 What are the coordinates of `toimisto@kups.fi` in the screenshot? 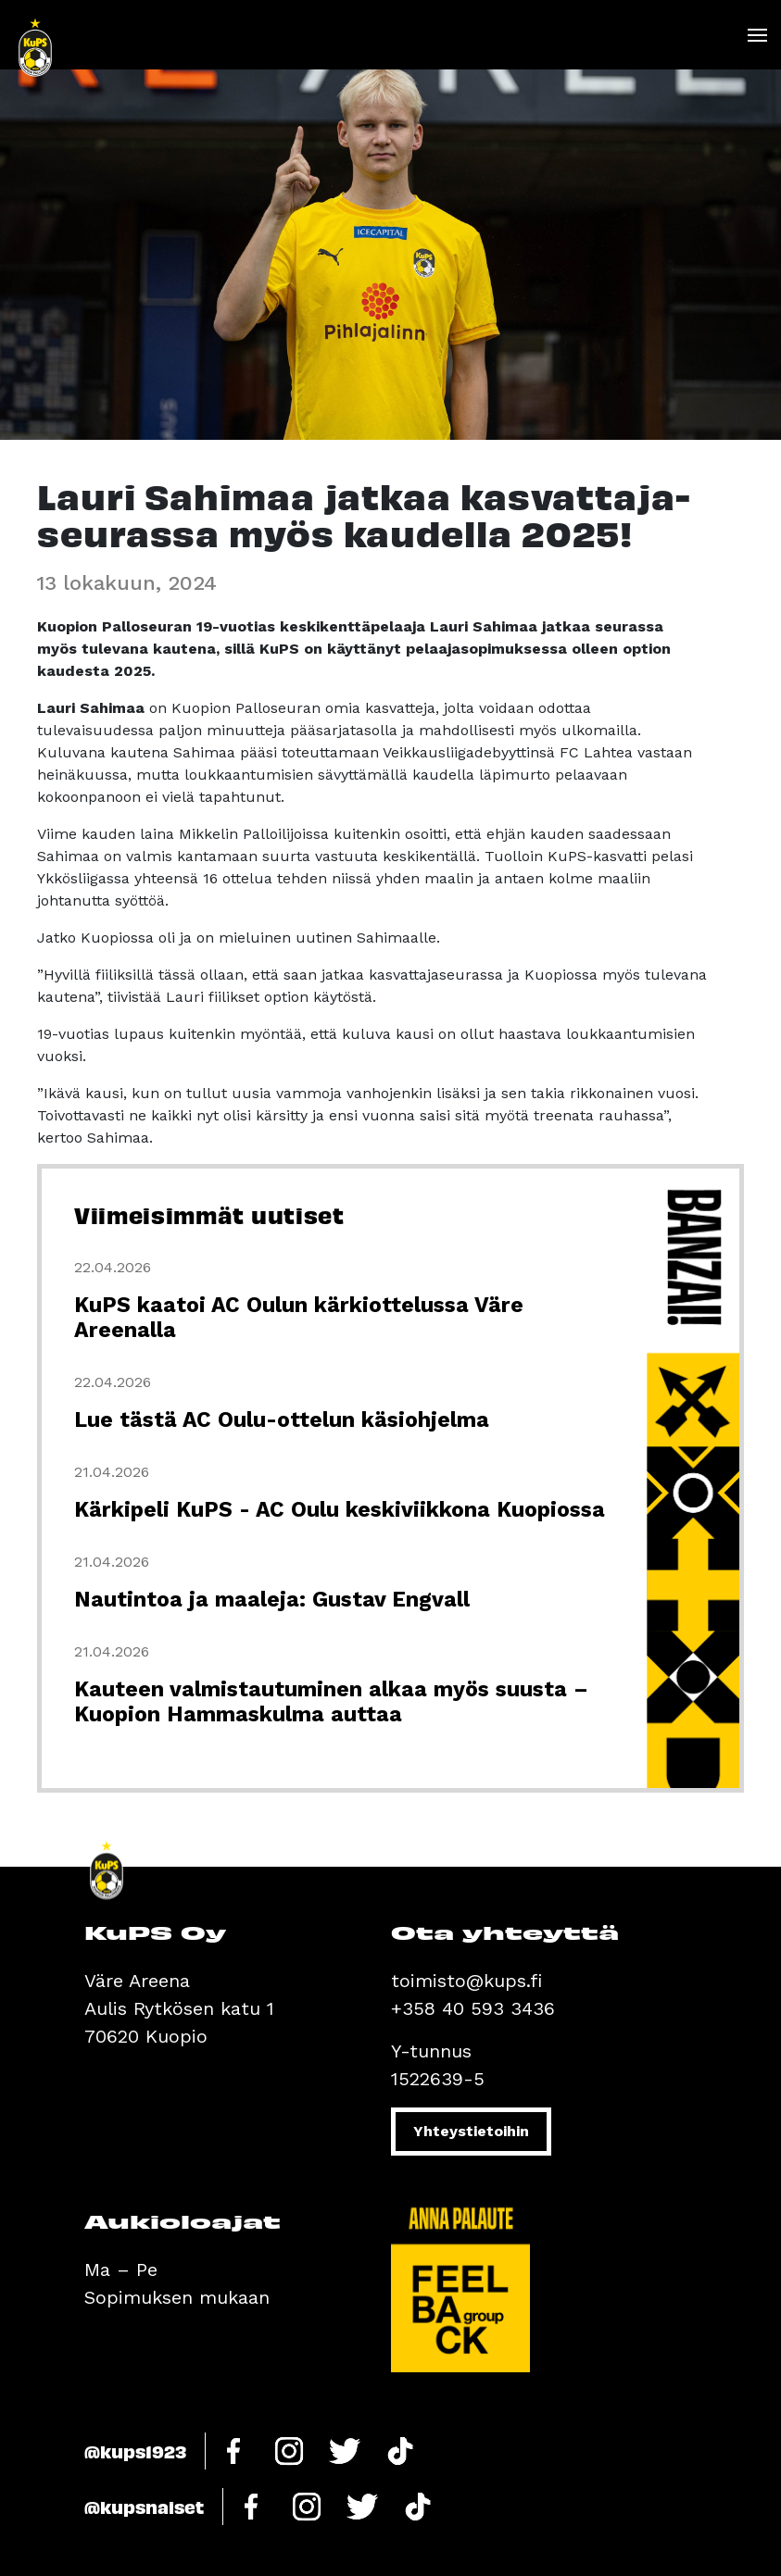 It's located at (466, 1981).